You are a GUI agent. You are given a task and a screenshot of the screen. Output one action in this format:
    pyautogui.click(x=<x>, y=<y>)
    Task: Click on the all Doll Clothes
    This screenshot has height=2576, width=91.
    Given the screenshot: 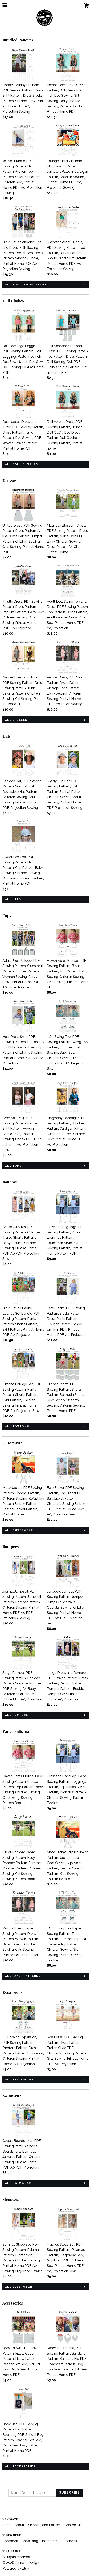 What is the action you would take?
    pyautogui.click(x=21, y=464)
    